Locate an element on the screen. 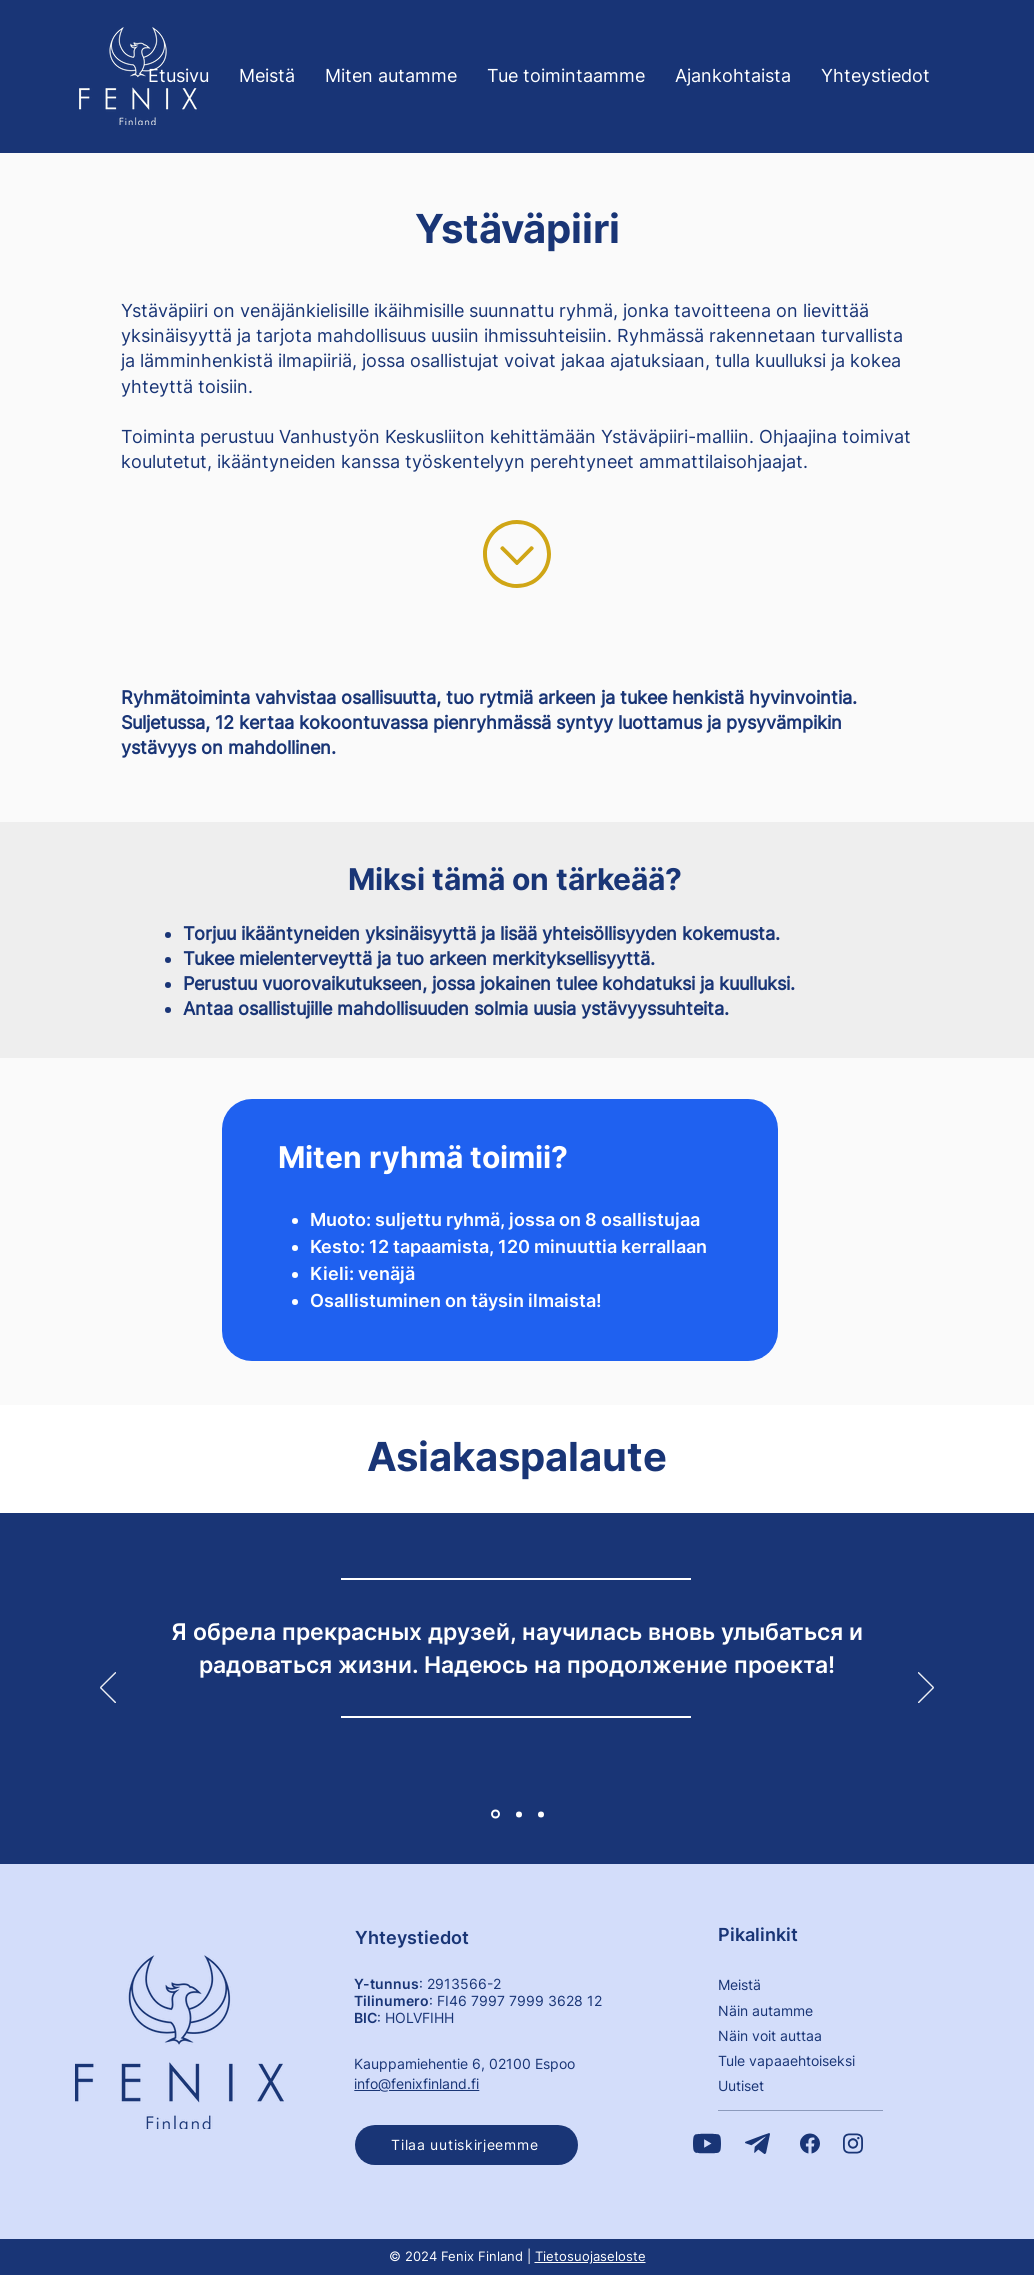 Image resolution: width=1034 pixels, height=2275 pixels. [1] is located at coordinates (495, 1814).